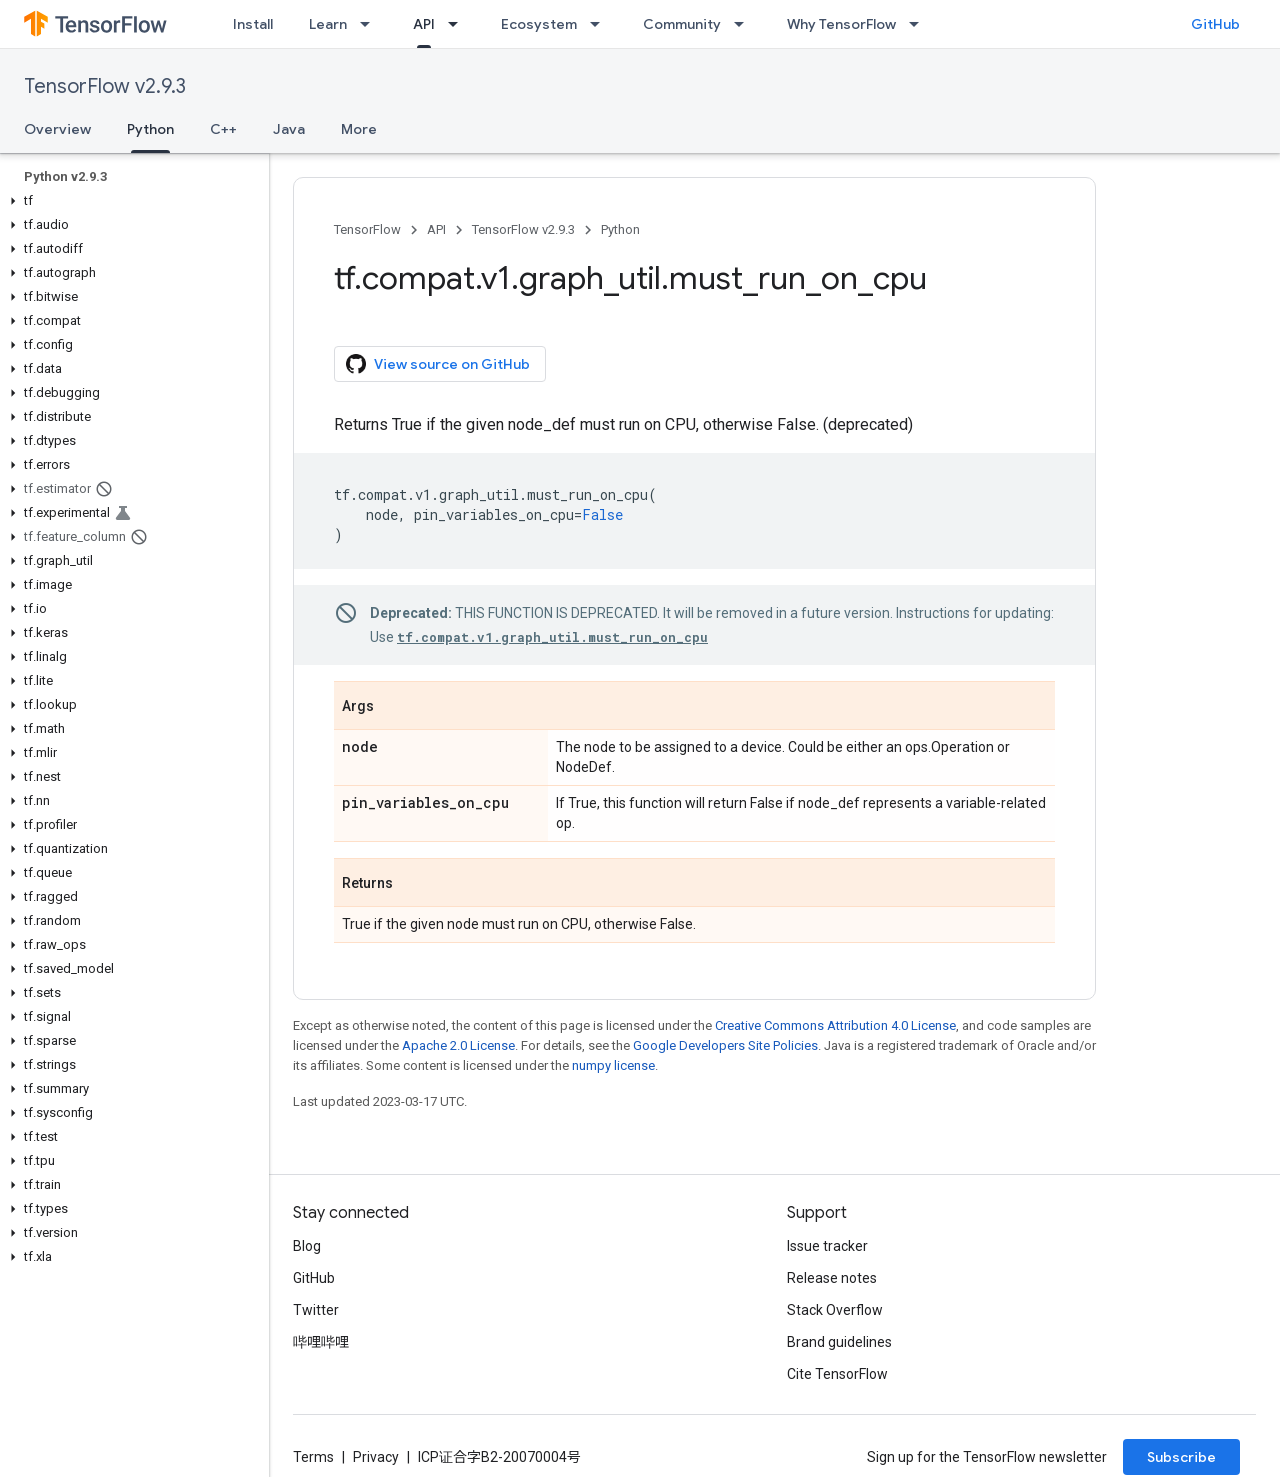 This screenshot has height=1477, width=1280. What do you see at coordinates (289, 129) in the screenshot?
I see `Java` at bounding box center [289, 129].